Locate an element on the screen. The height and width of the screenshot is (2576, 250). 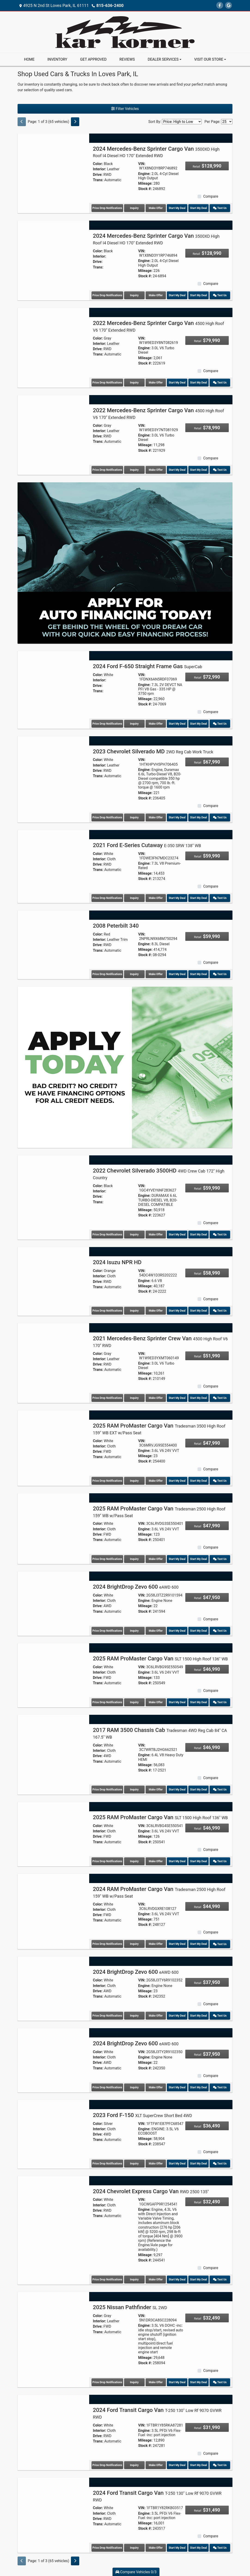
[Page Size] is located at coordinates (226, 121).